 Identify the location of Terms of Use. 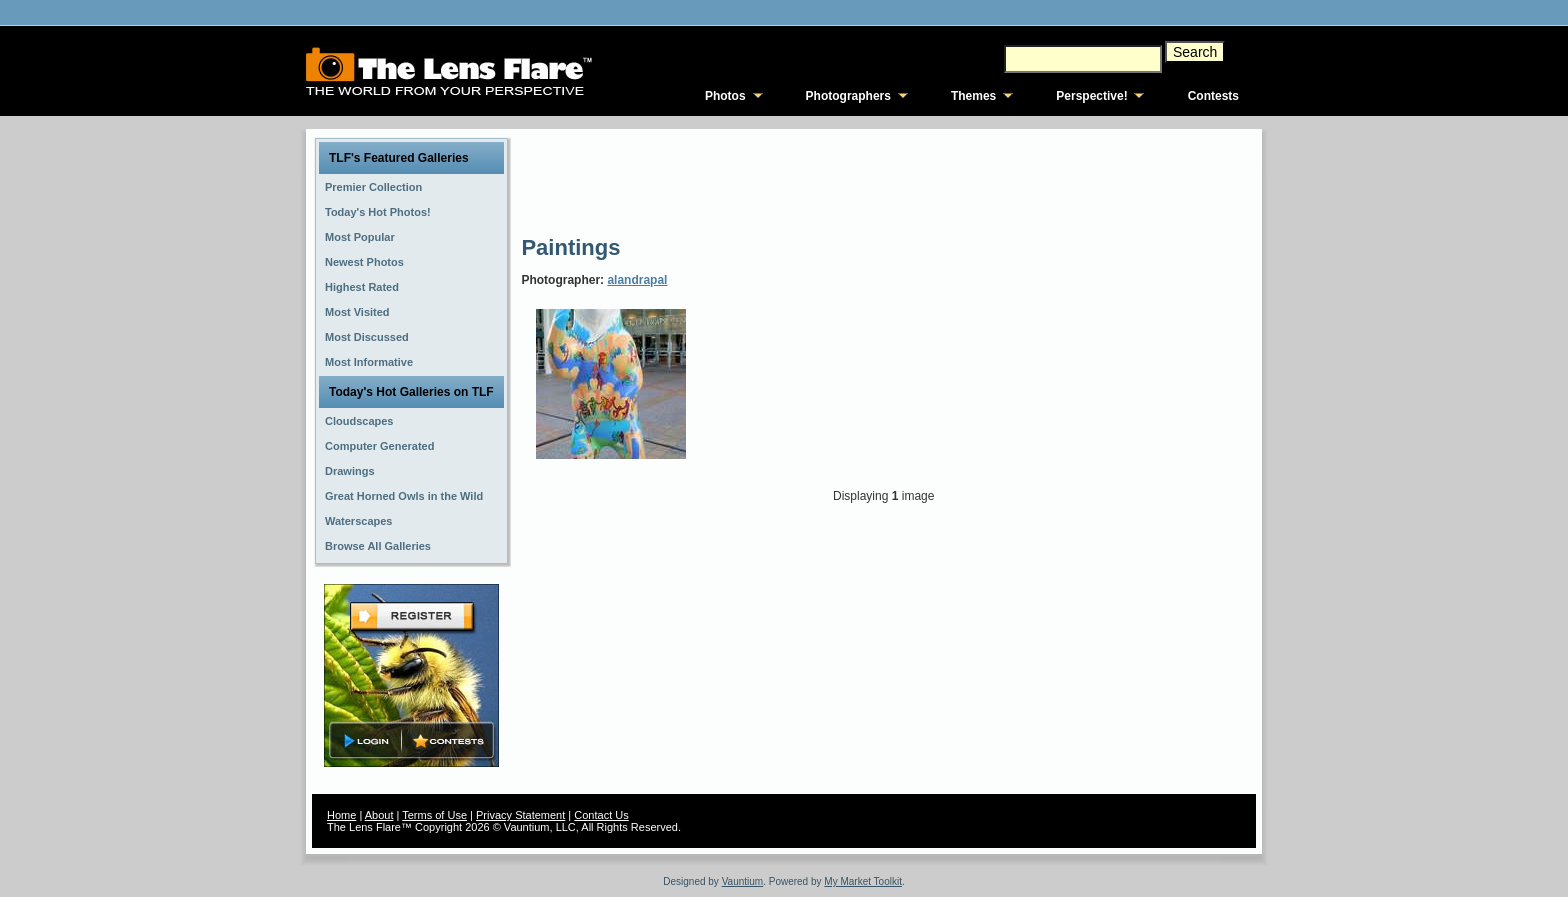
(434, 815).